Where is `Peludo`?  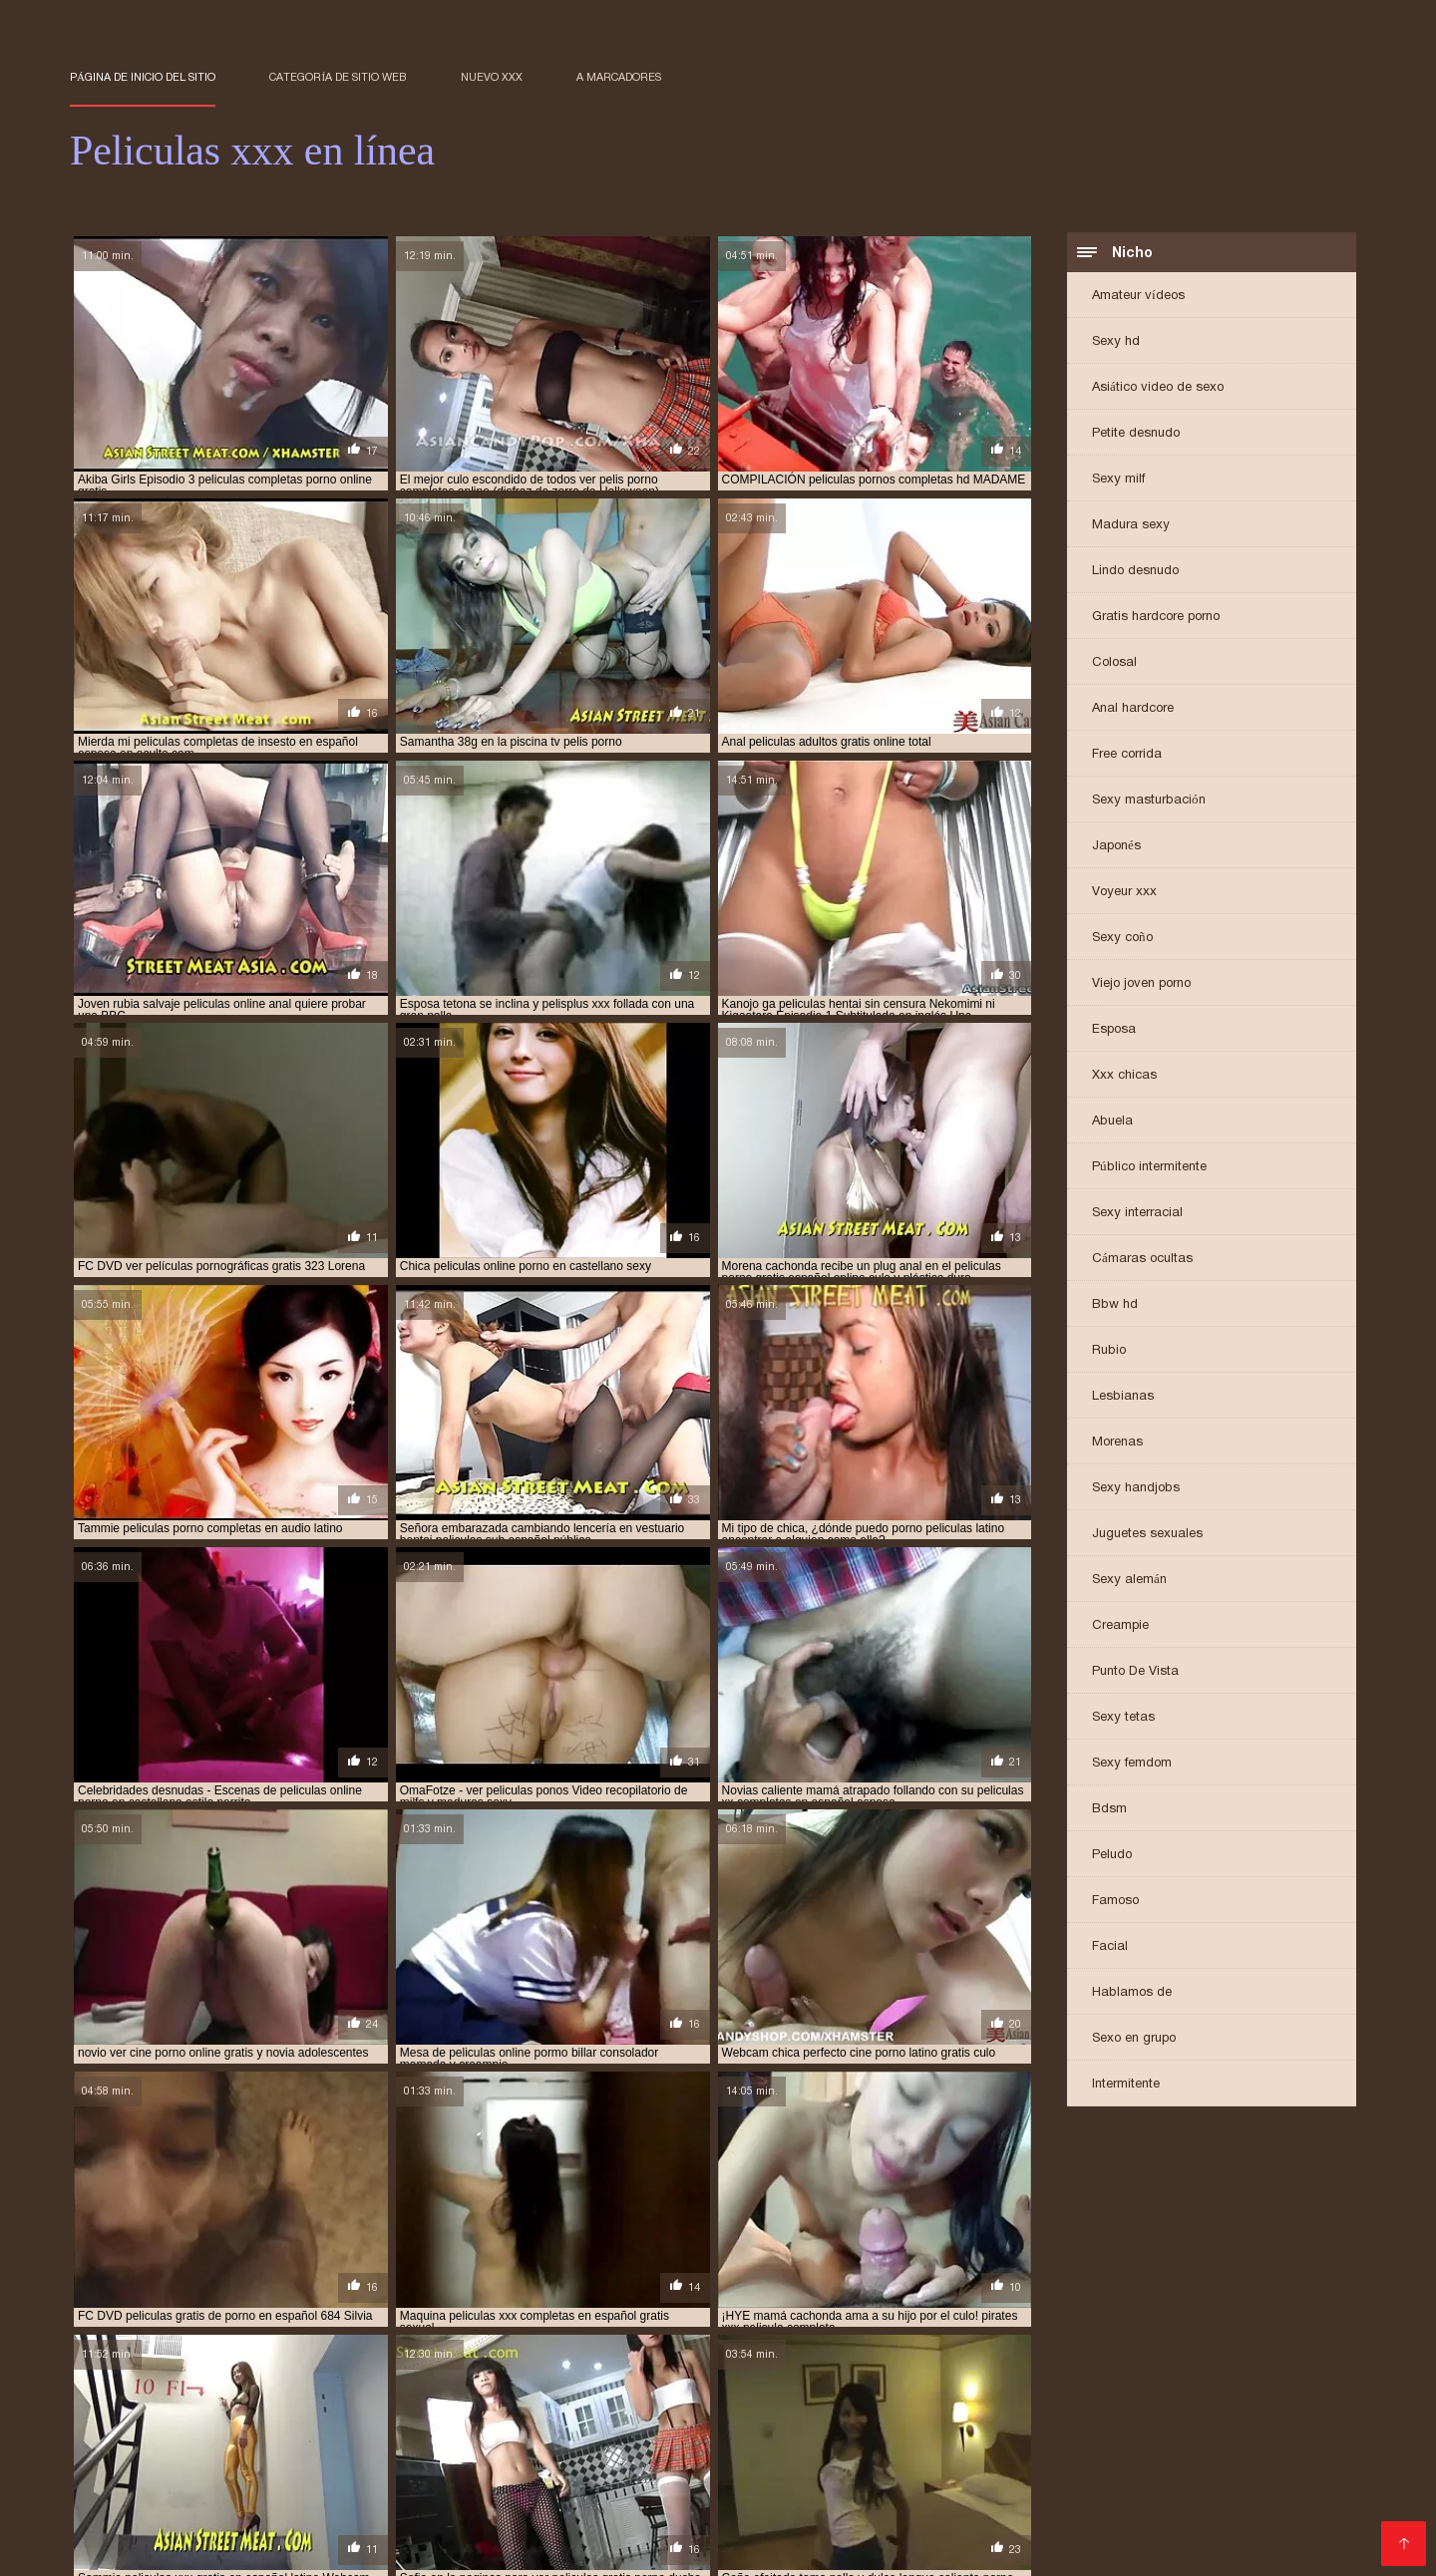 Peludo is located at coordinates (1112, 1855).